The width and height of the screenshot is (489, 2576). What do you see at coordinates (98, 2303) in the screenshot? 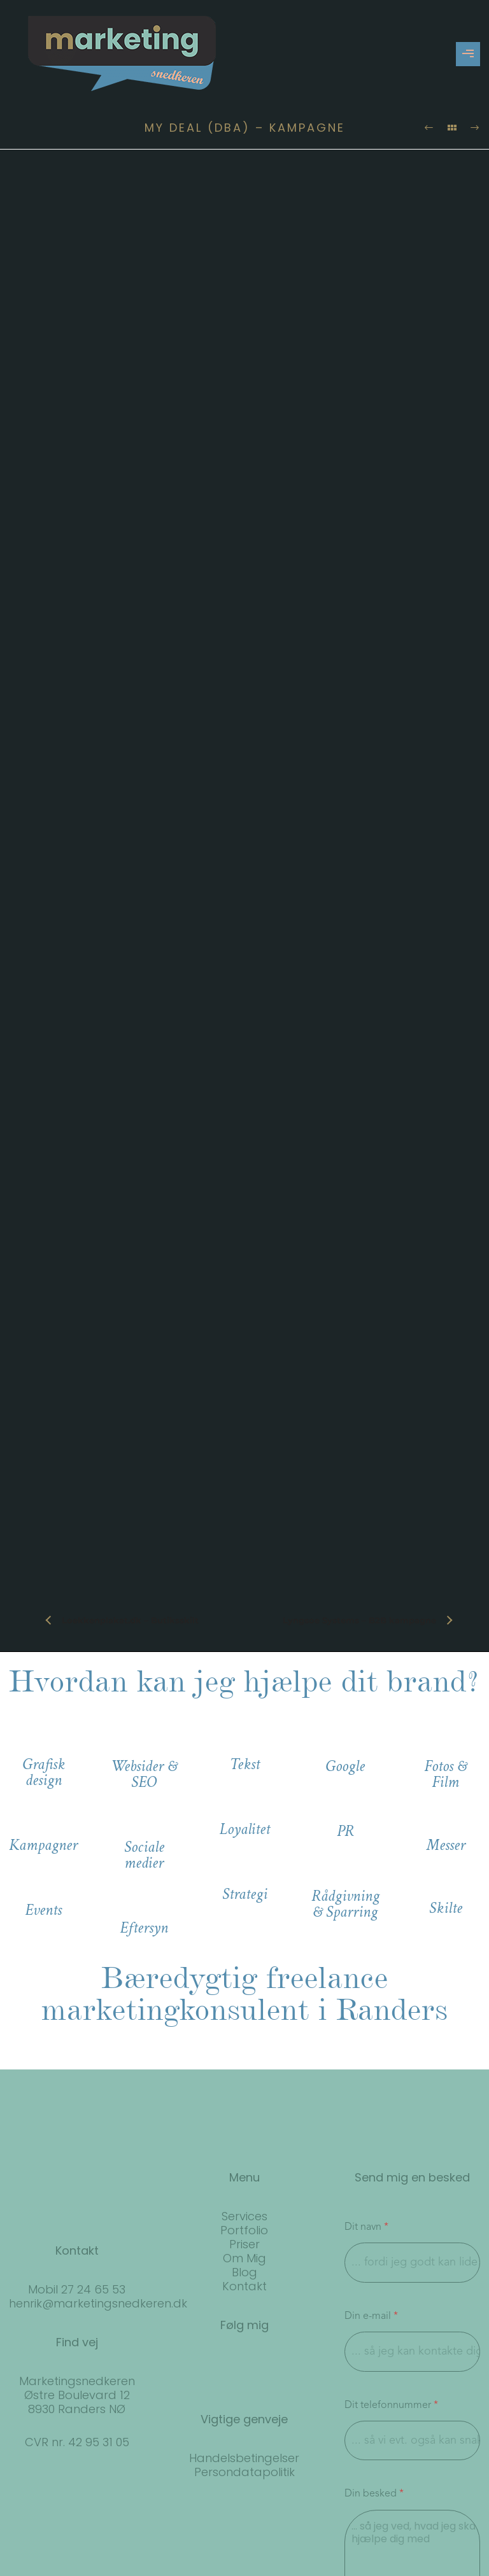
I see `henrik@marketingsnedkeren.dk` at bounding box center [98, 2303].